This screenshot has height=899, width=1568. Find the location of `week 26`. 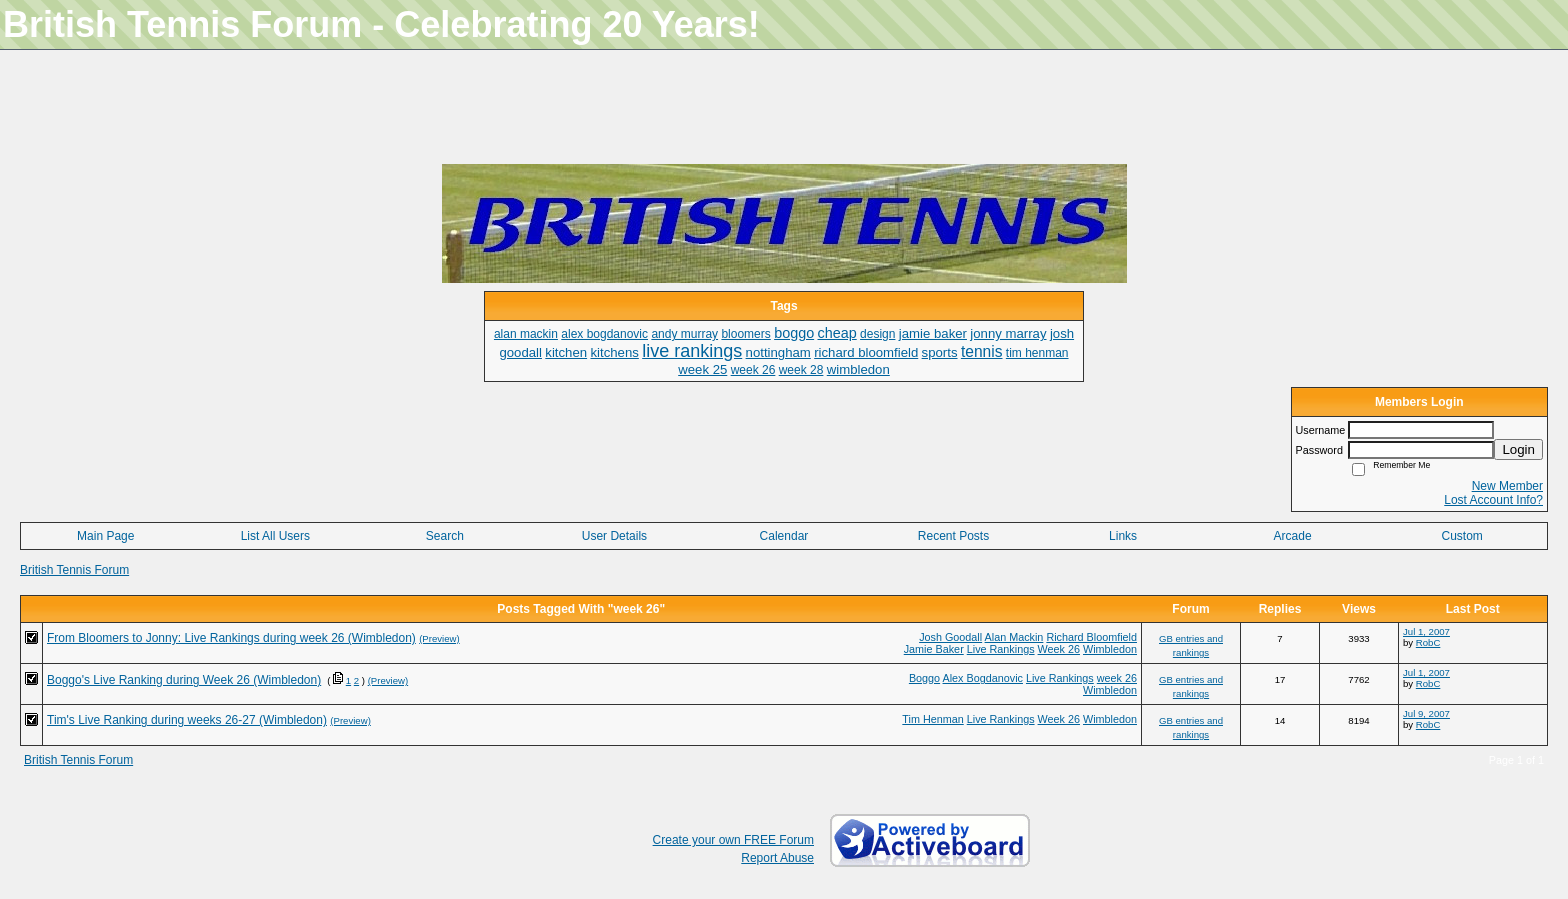

week 26 is located at coordinates (1117, 678).